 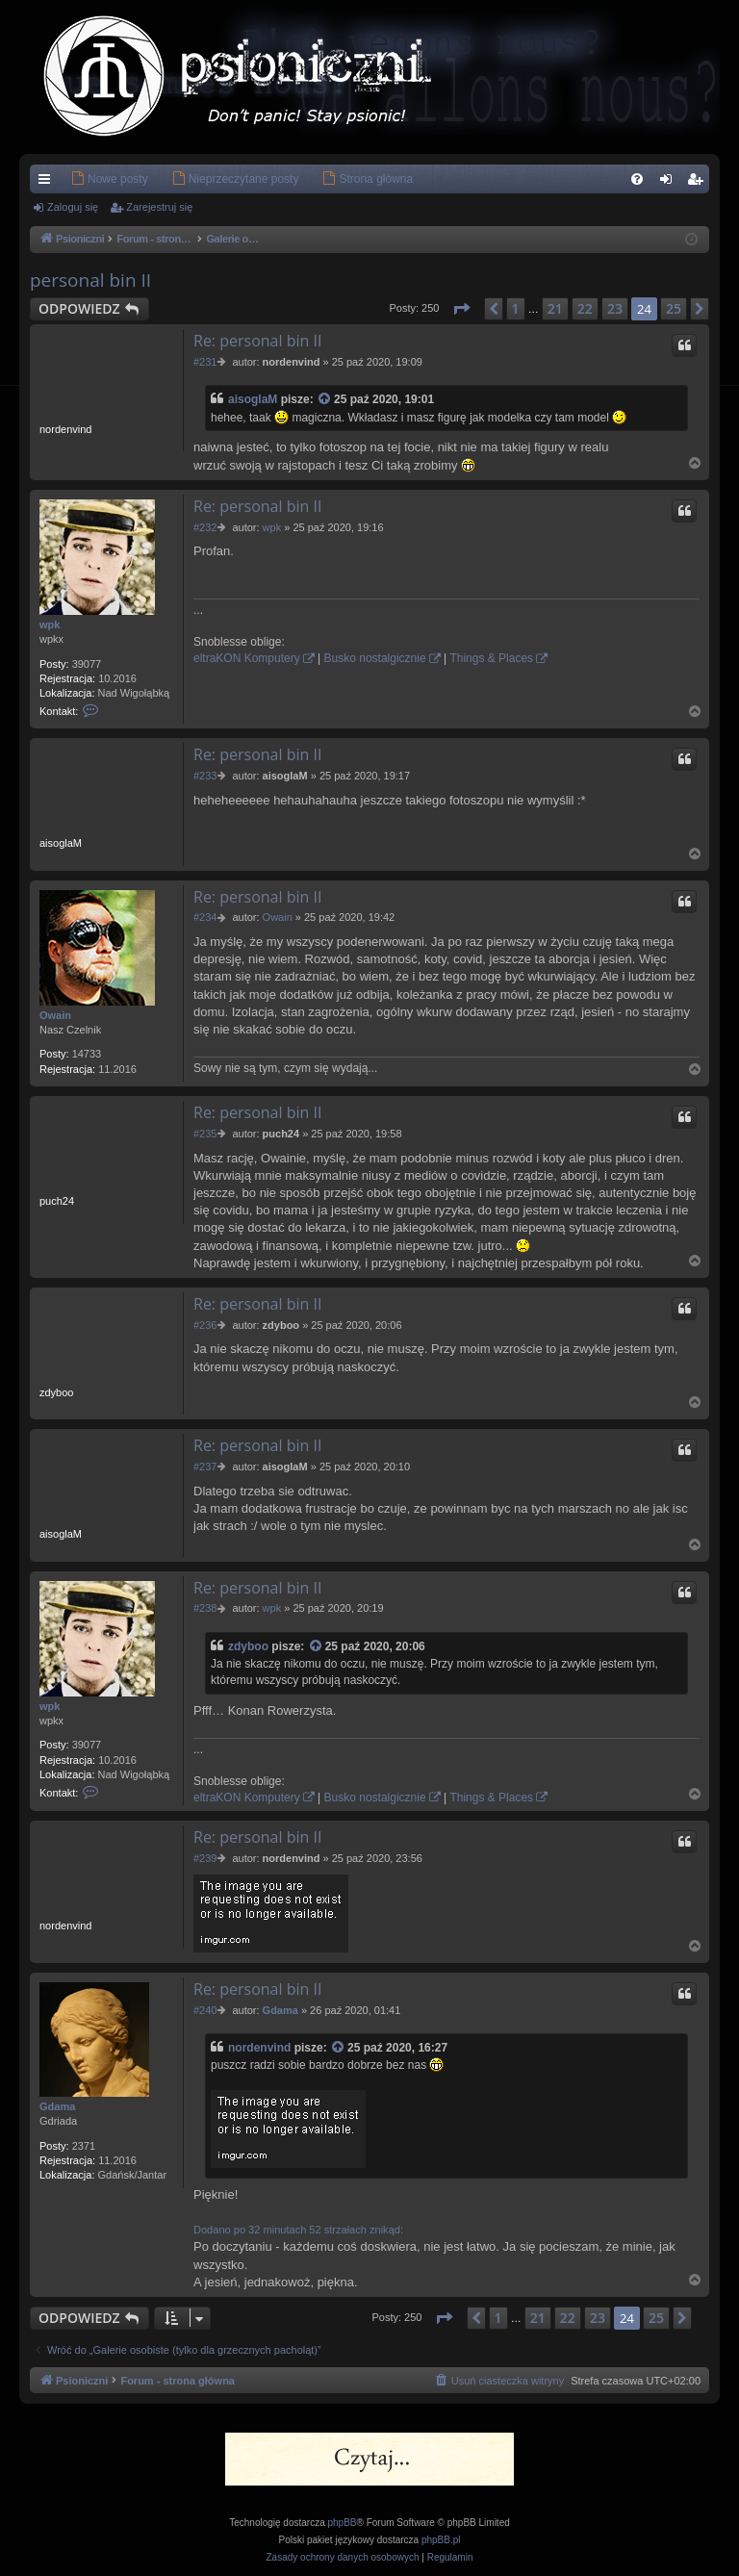 I want to click on #236, so click(x=205, y=1325).